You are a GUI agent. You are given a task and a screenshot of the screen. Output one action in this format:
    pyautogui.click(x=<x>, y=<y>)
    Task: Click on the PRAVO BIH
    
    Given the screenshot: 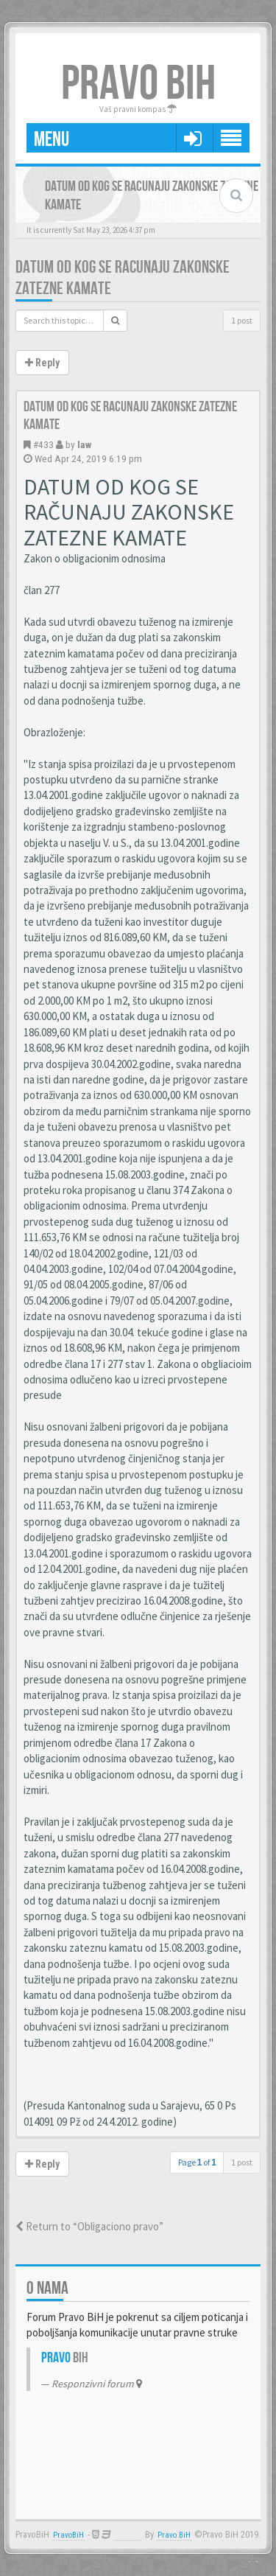 What is the action you would take?
    pyautogui.click(x=138, y=84)
    